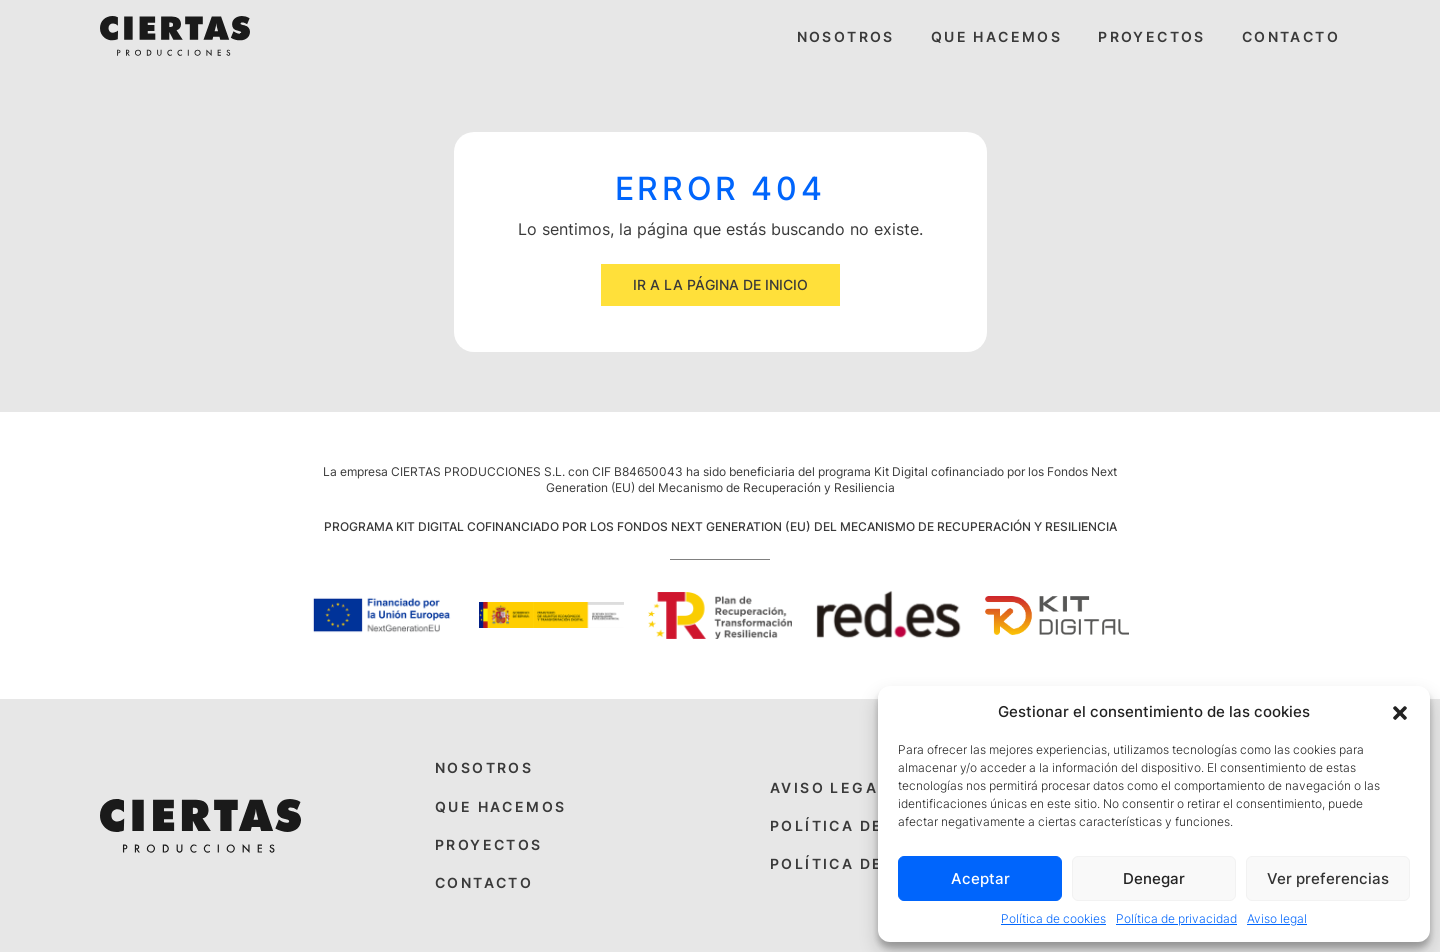 This screenshot has width=1440, height=952. I want to click on Que hacemos, so click(996, 36).